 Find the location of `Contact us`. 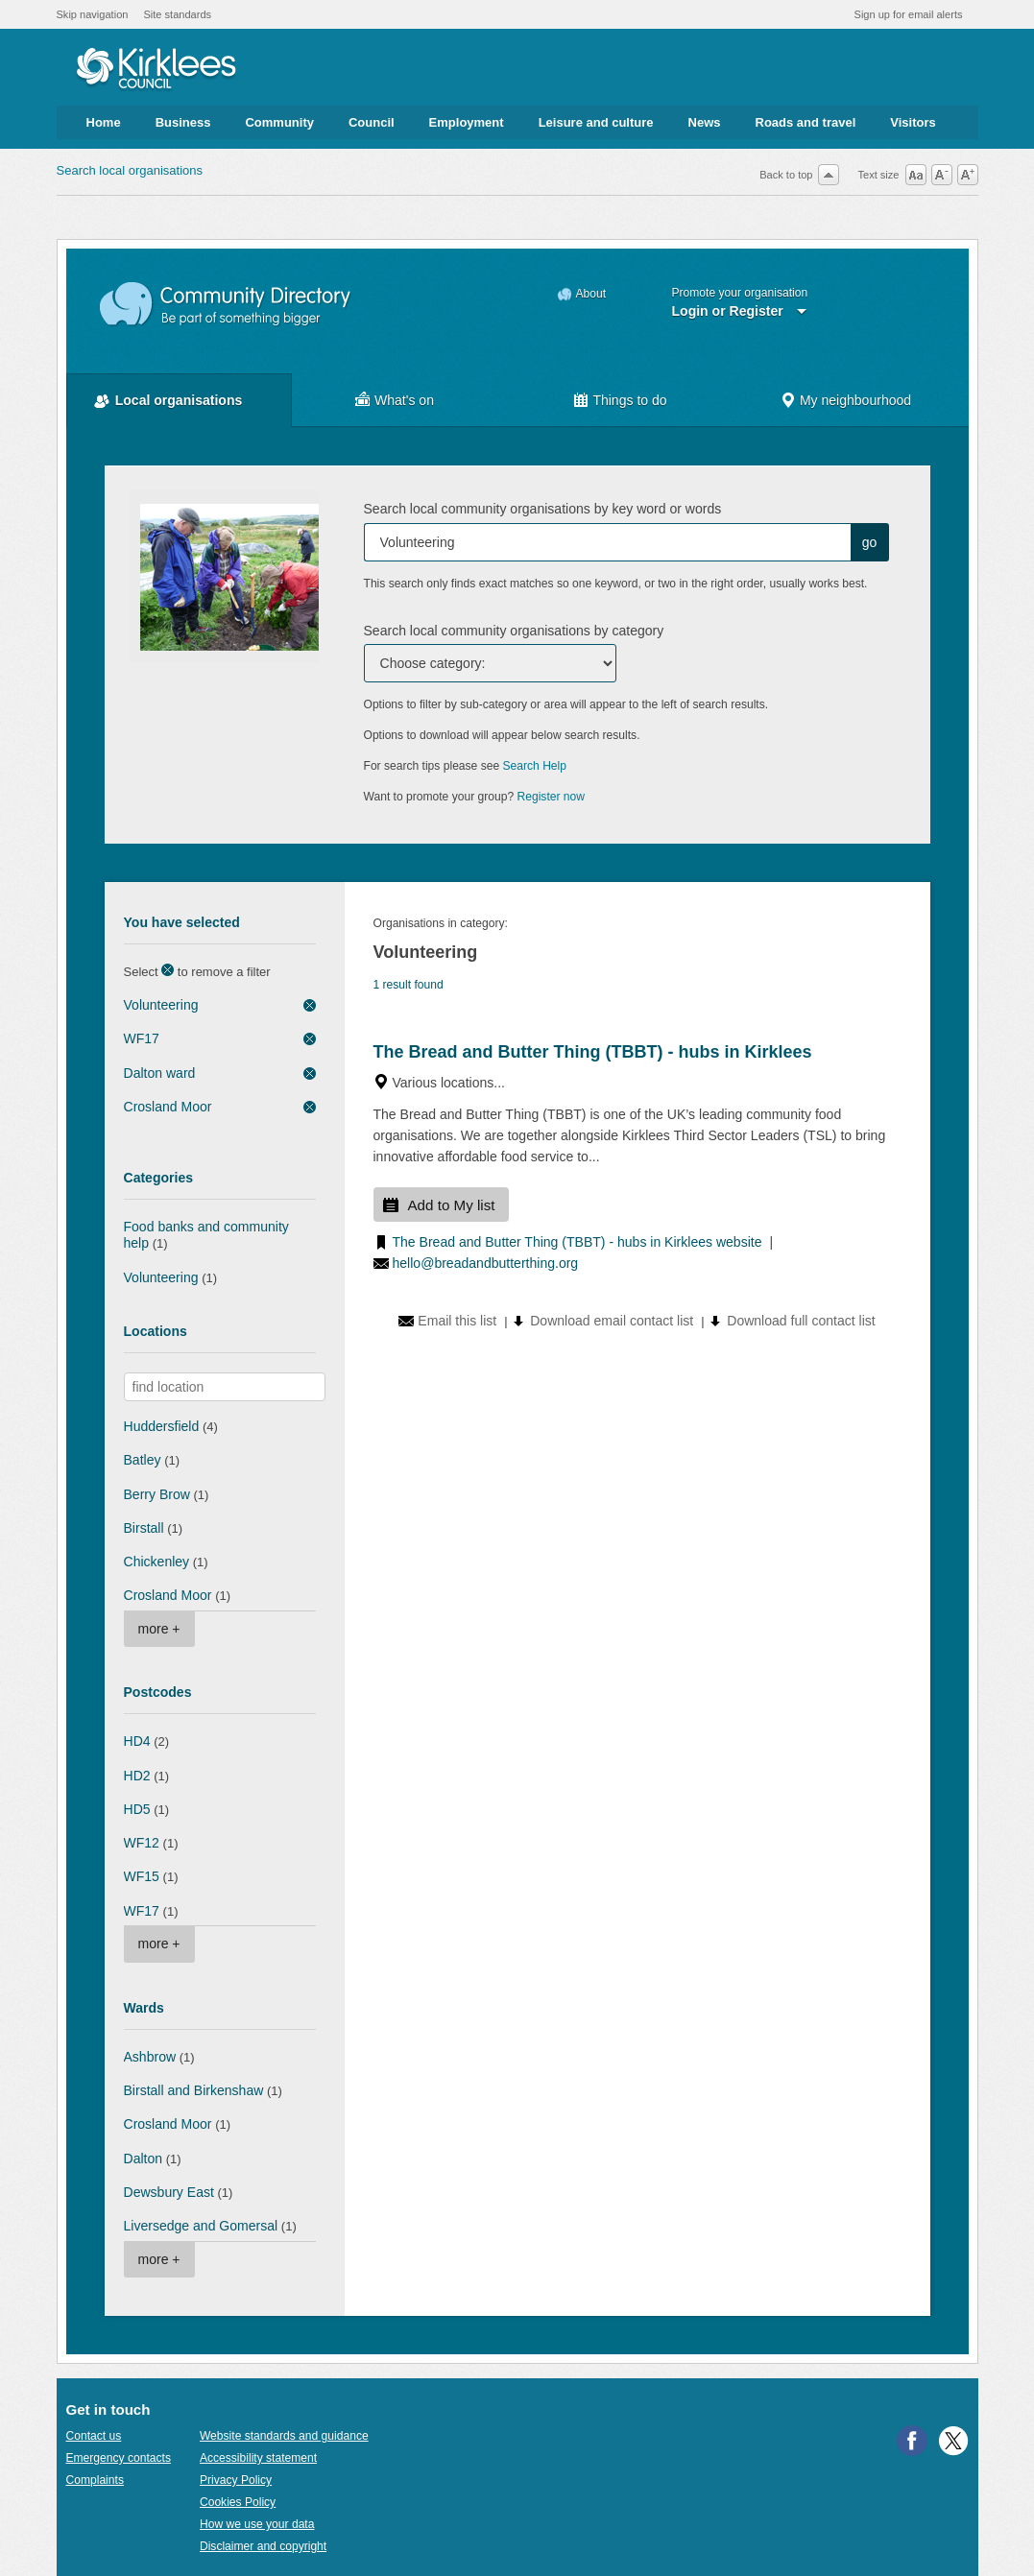

Contact us is located at coordinates (94, 2436).